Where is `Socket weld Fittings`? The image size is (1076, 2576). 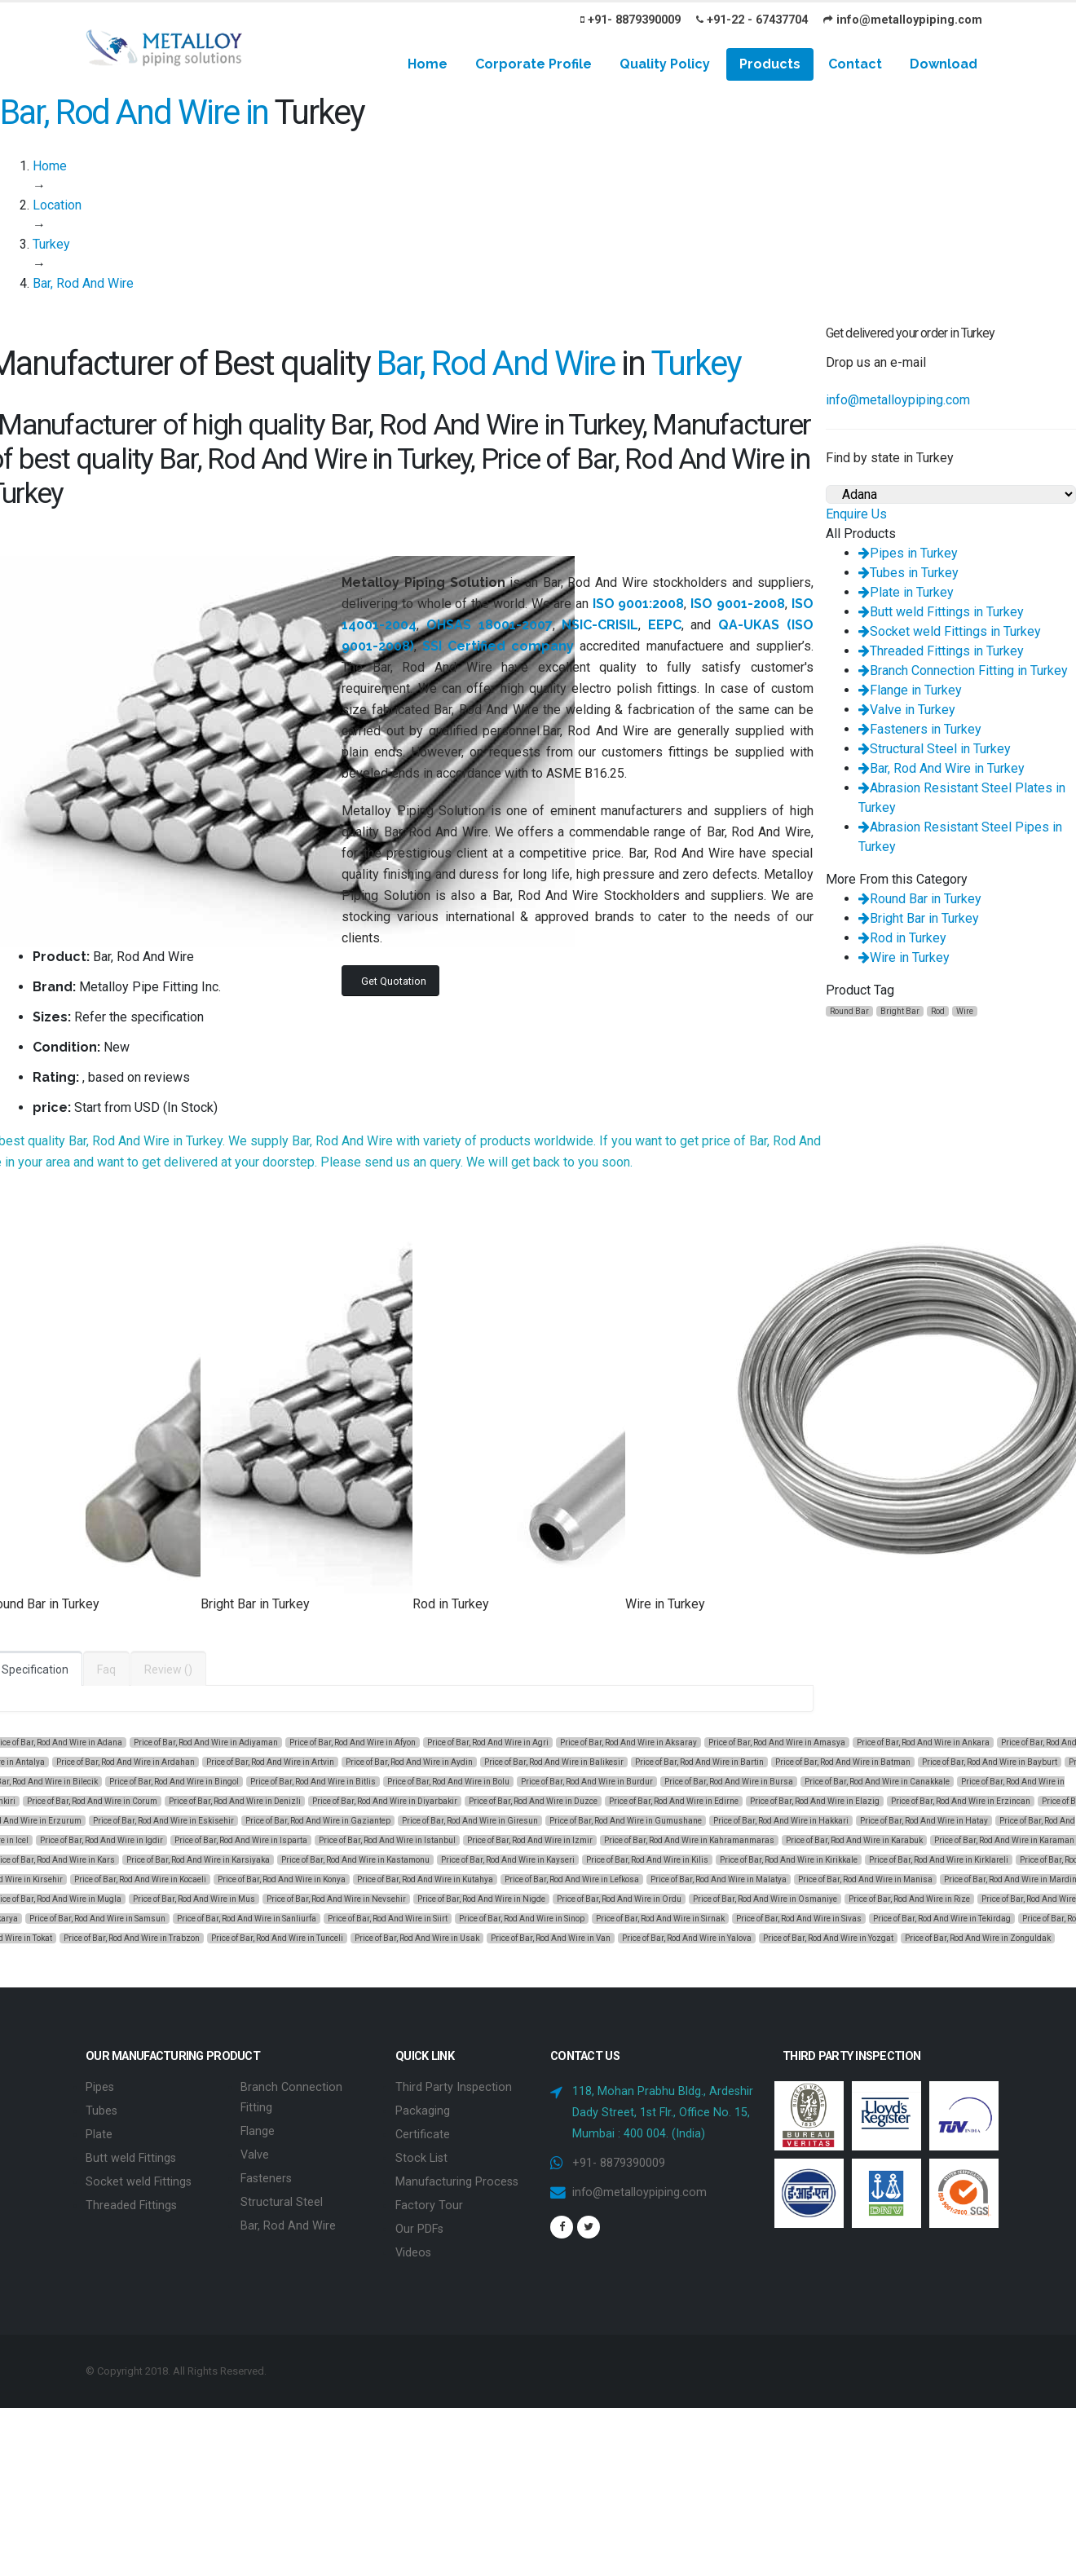
Socket weld Fittings is located at coordinates (139, 2178).